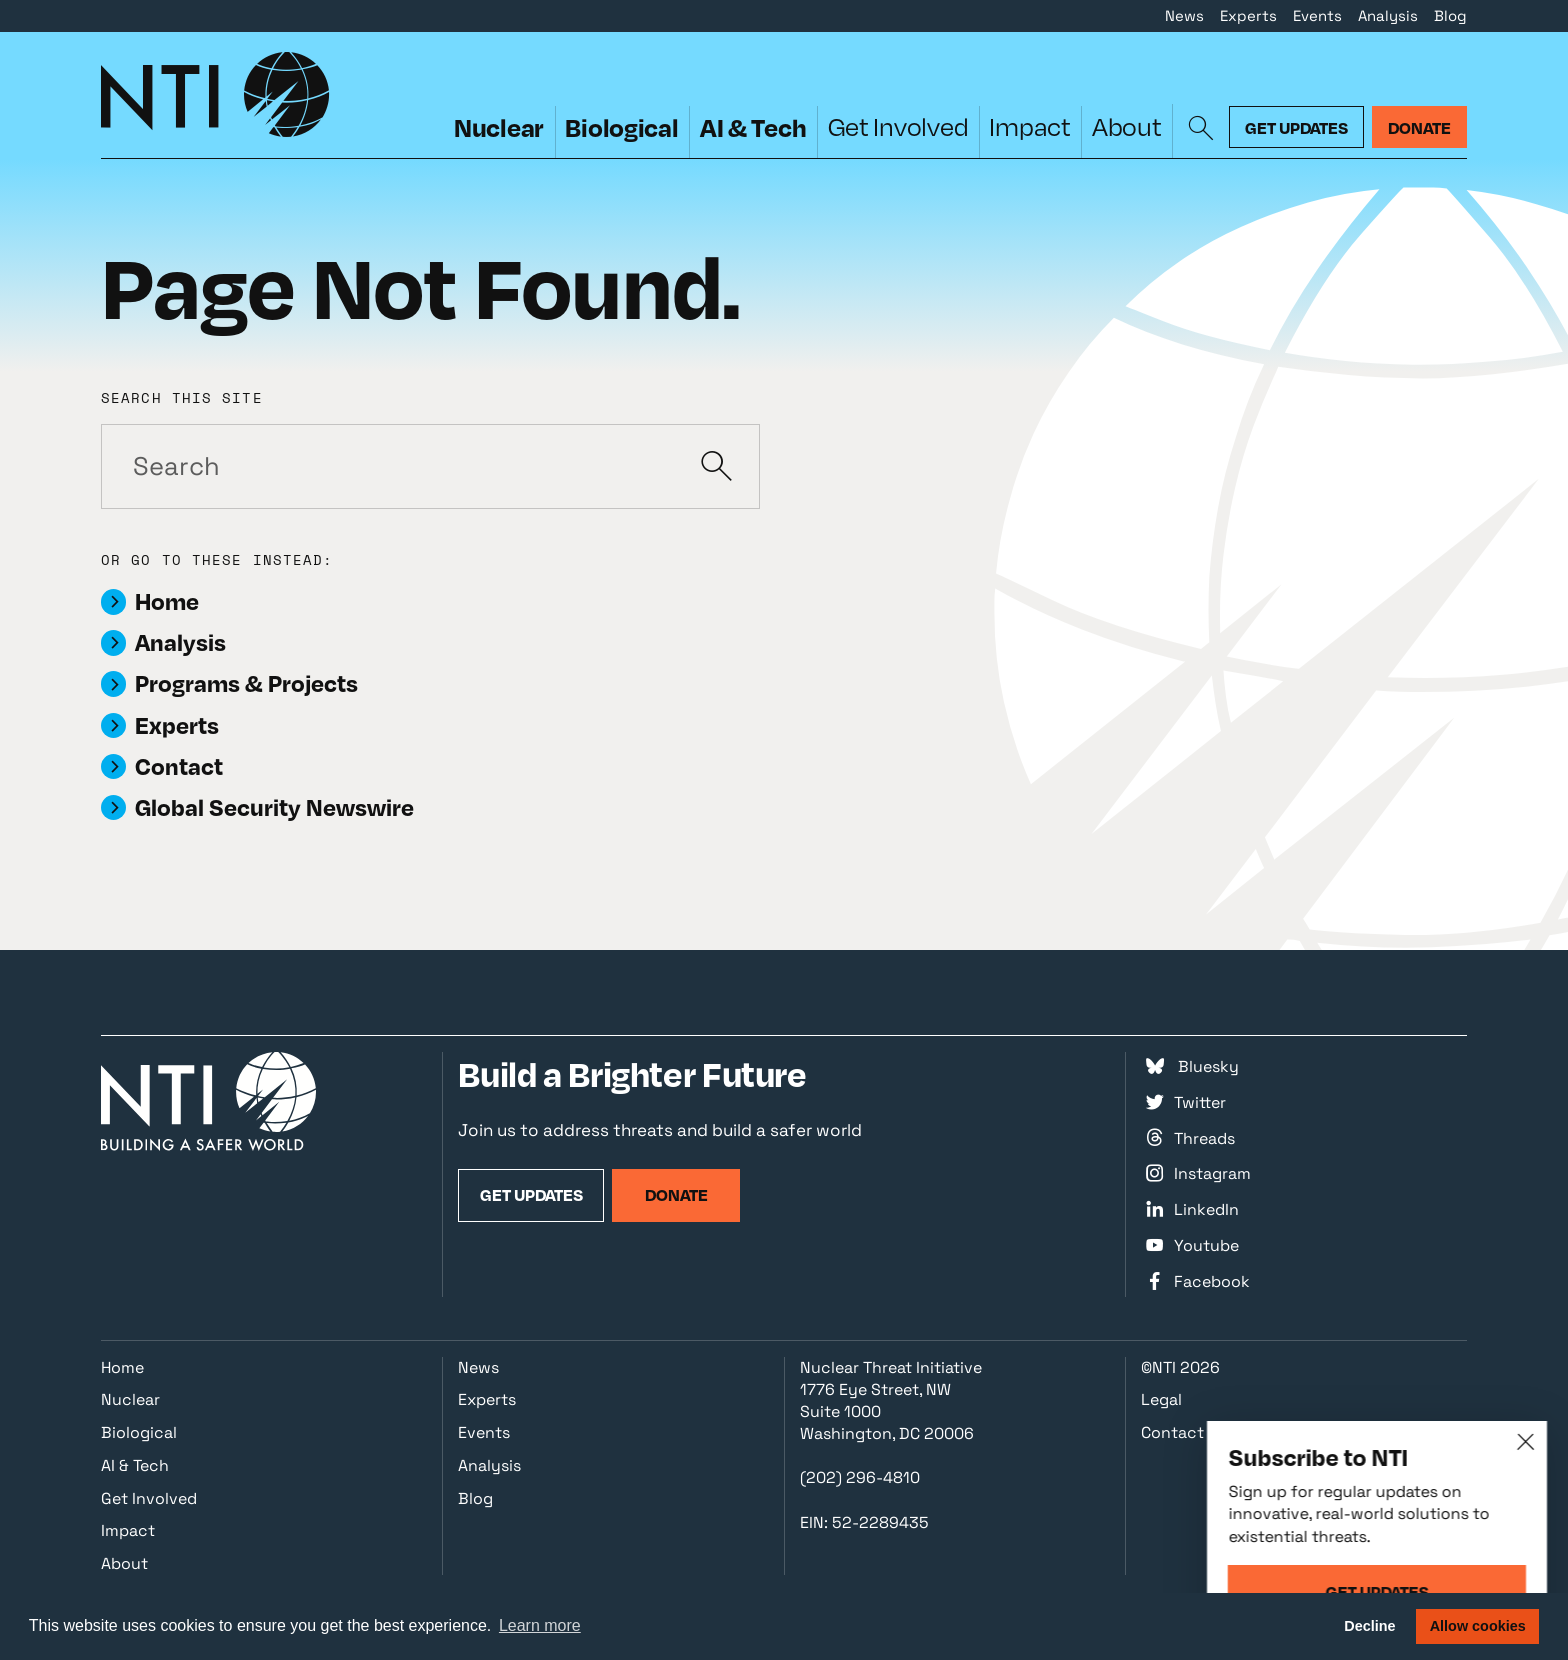  Describe the element at coordinates (1450, 15) in the screenshot. I see `Blog` at that location.